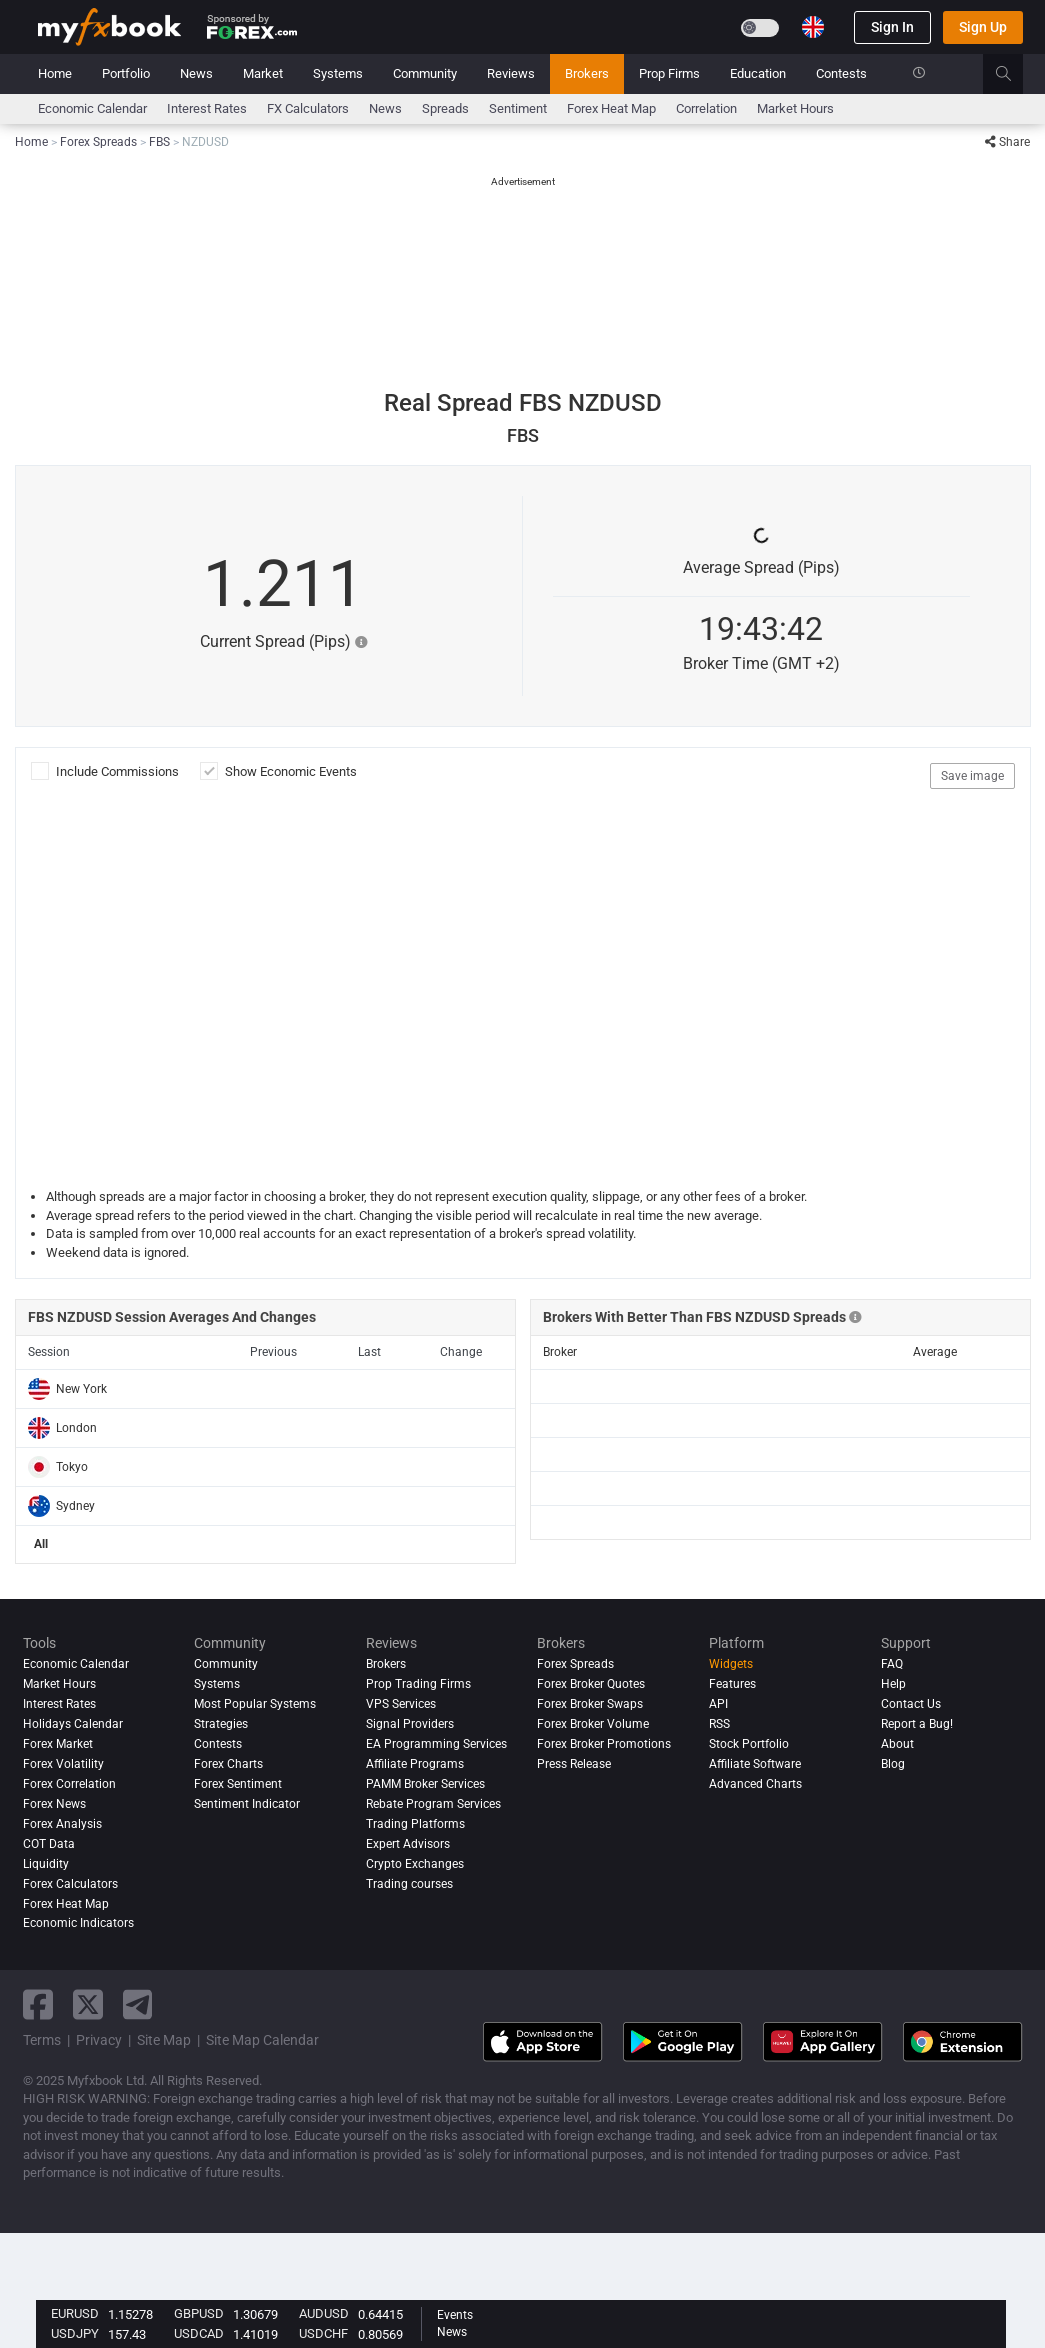  I want to click on Forex Correlation, so click(69, 1784).